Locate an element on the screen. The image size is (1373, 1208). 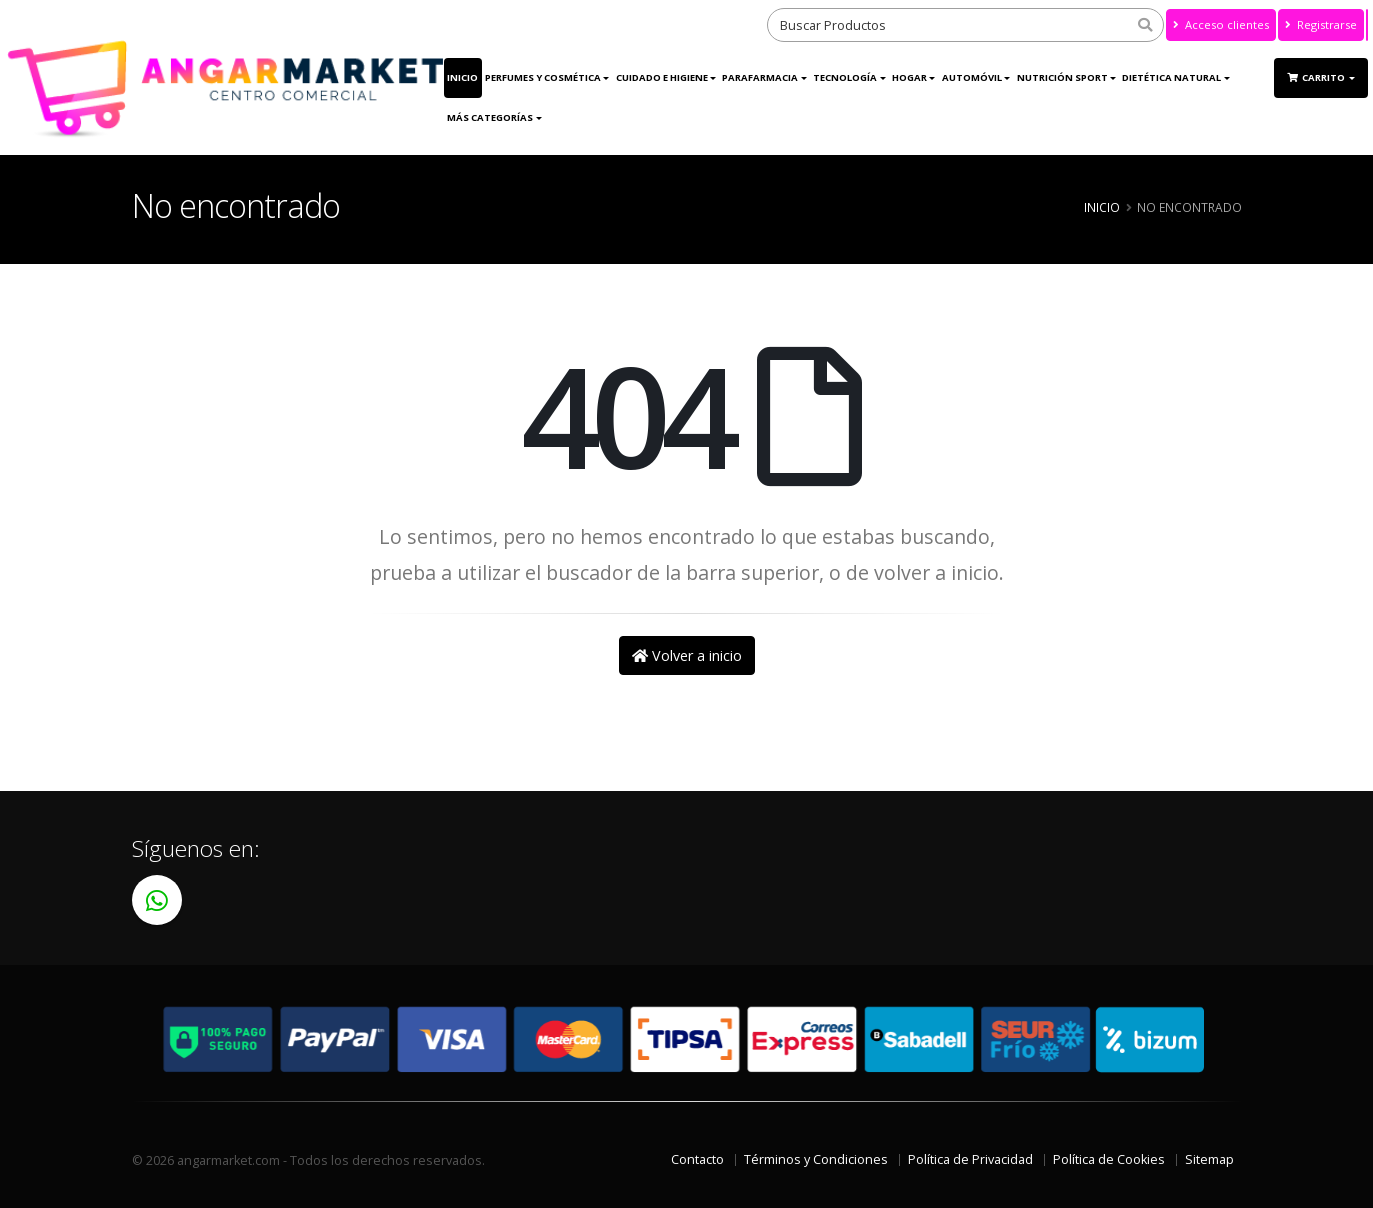
Registrarse is located at coordinates (1321, 24).